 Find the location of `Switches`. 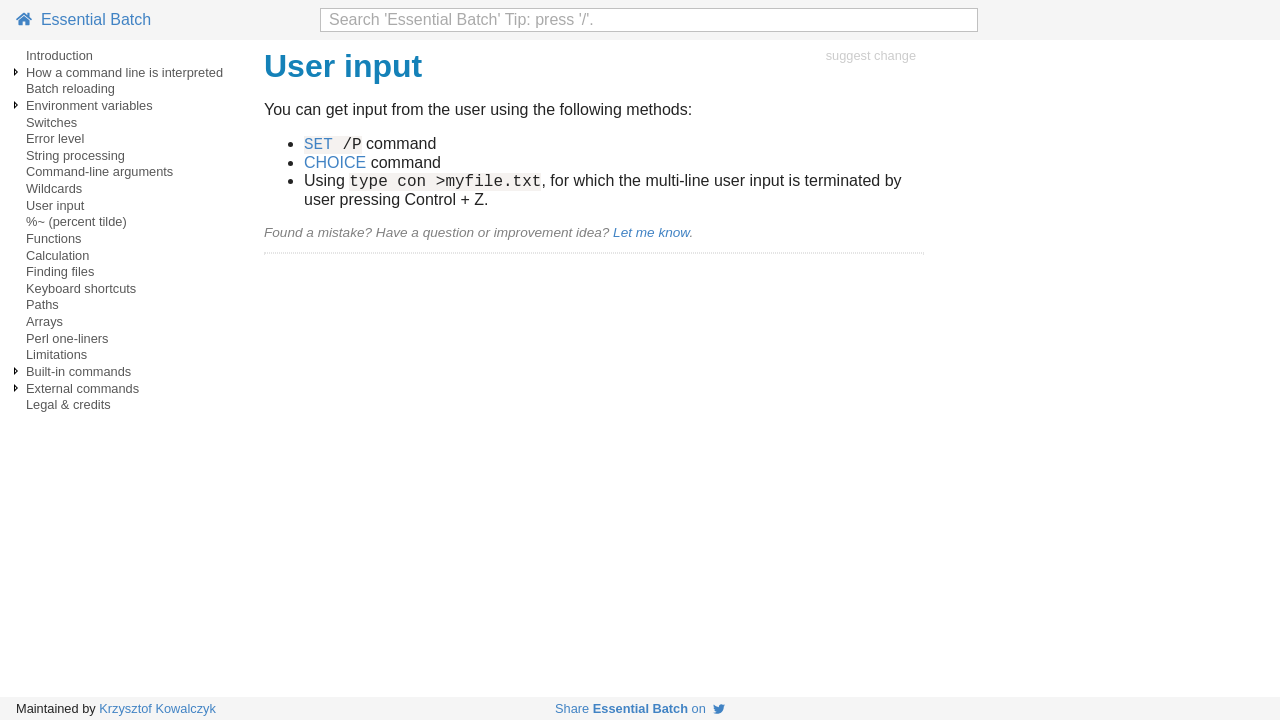

Switches is located at coordinates (51, 122).